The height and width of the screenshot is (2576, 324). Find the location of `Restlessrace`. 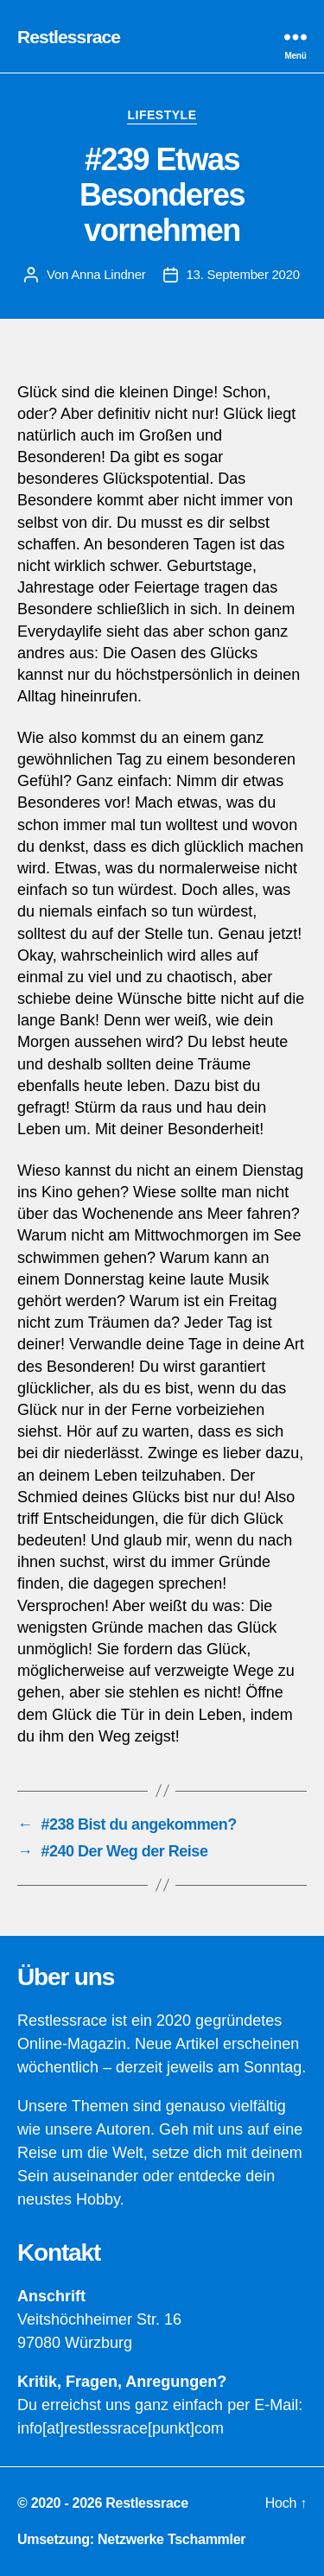

Restlessrace is located at coordinates (68, 37).